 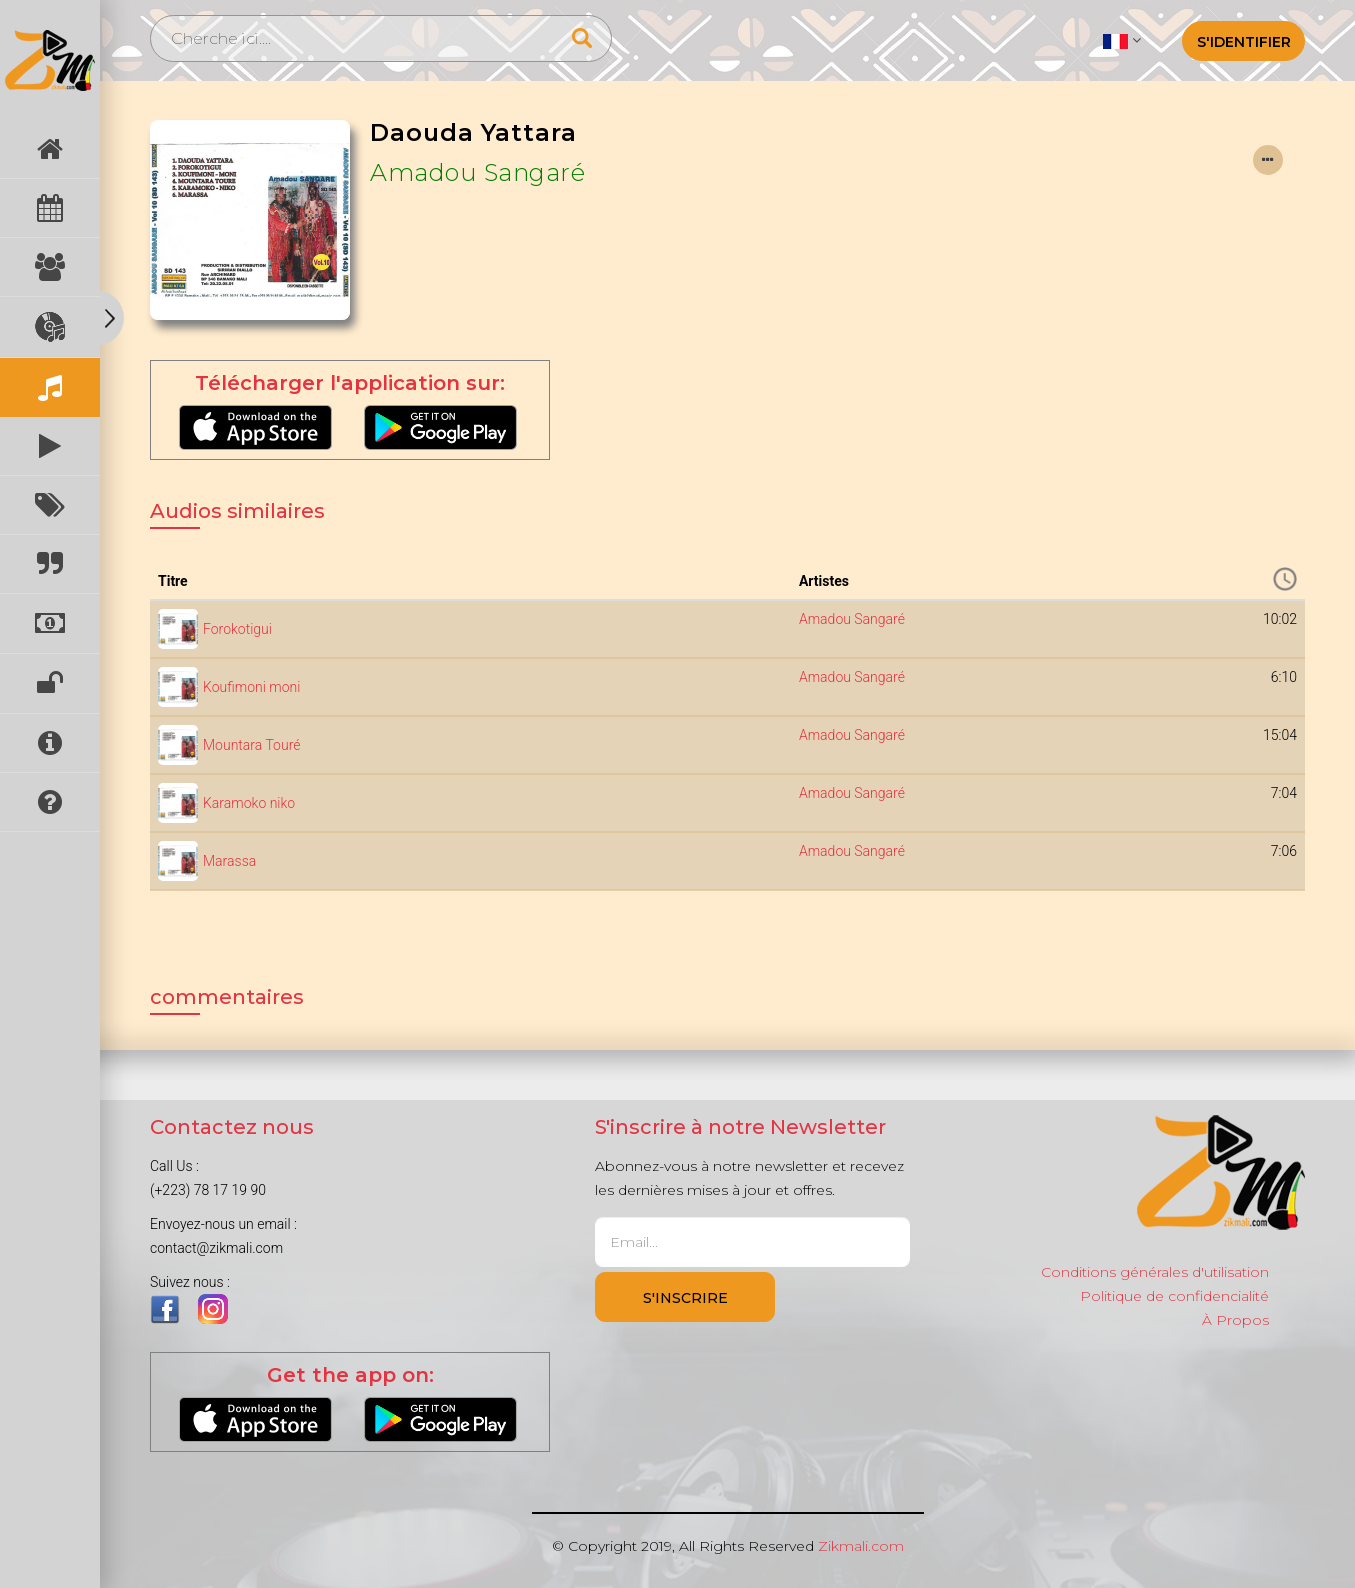 What do you see at coordinates (861, 1546) in the screenshot?
I see `Zikmali.com` at bounding box center [861, 1546].